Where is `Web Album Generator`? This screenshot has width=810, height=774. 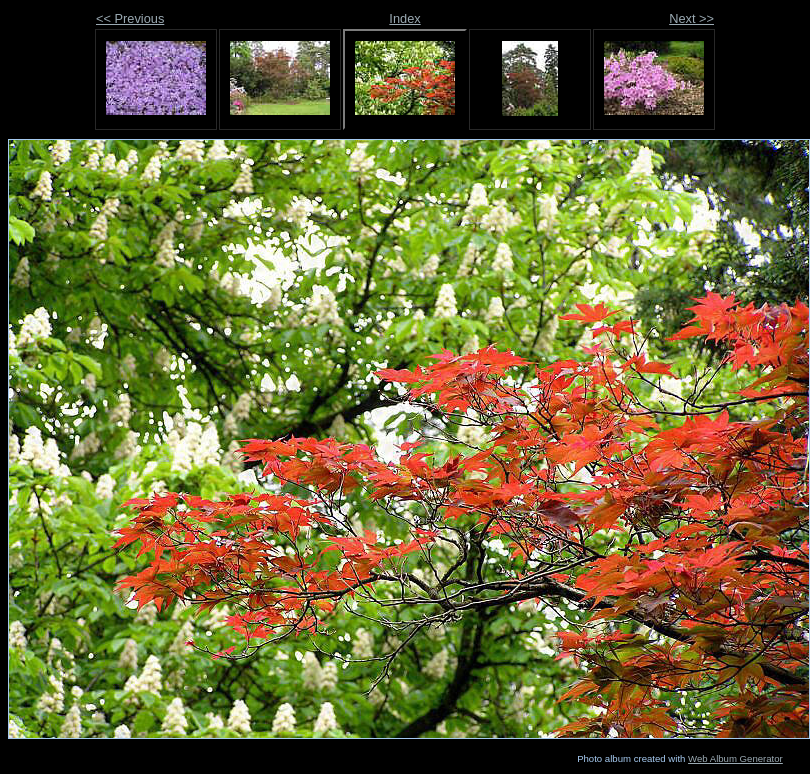
Web Album Generator is located at coordinates (735, 758).